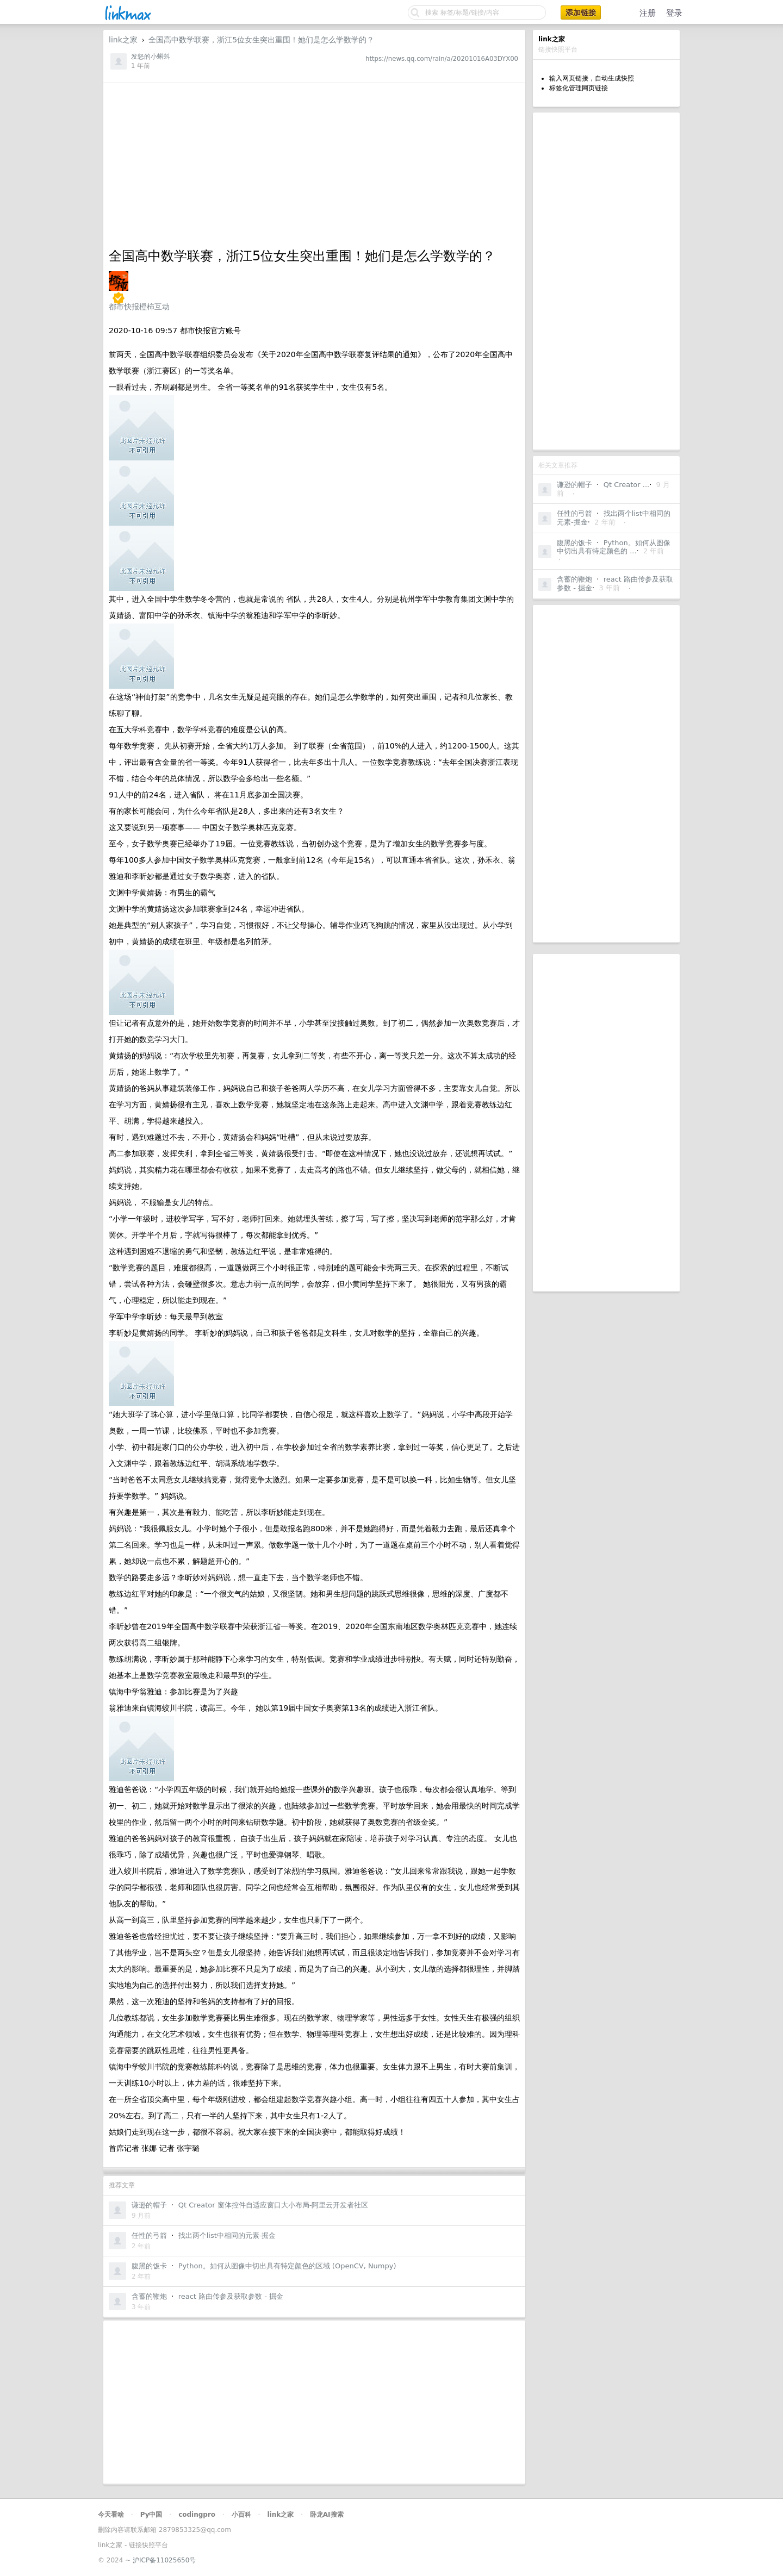 The image size is (783, 2576). I want to click on 全国高中数学联赛，浙江5位女生突出重围！她们是怎么学数学的？, so click(261, 39).